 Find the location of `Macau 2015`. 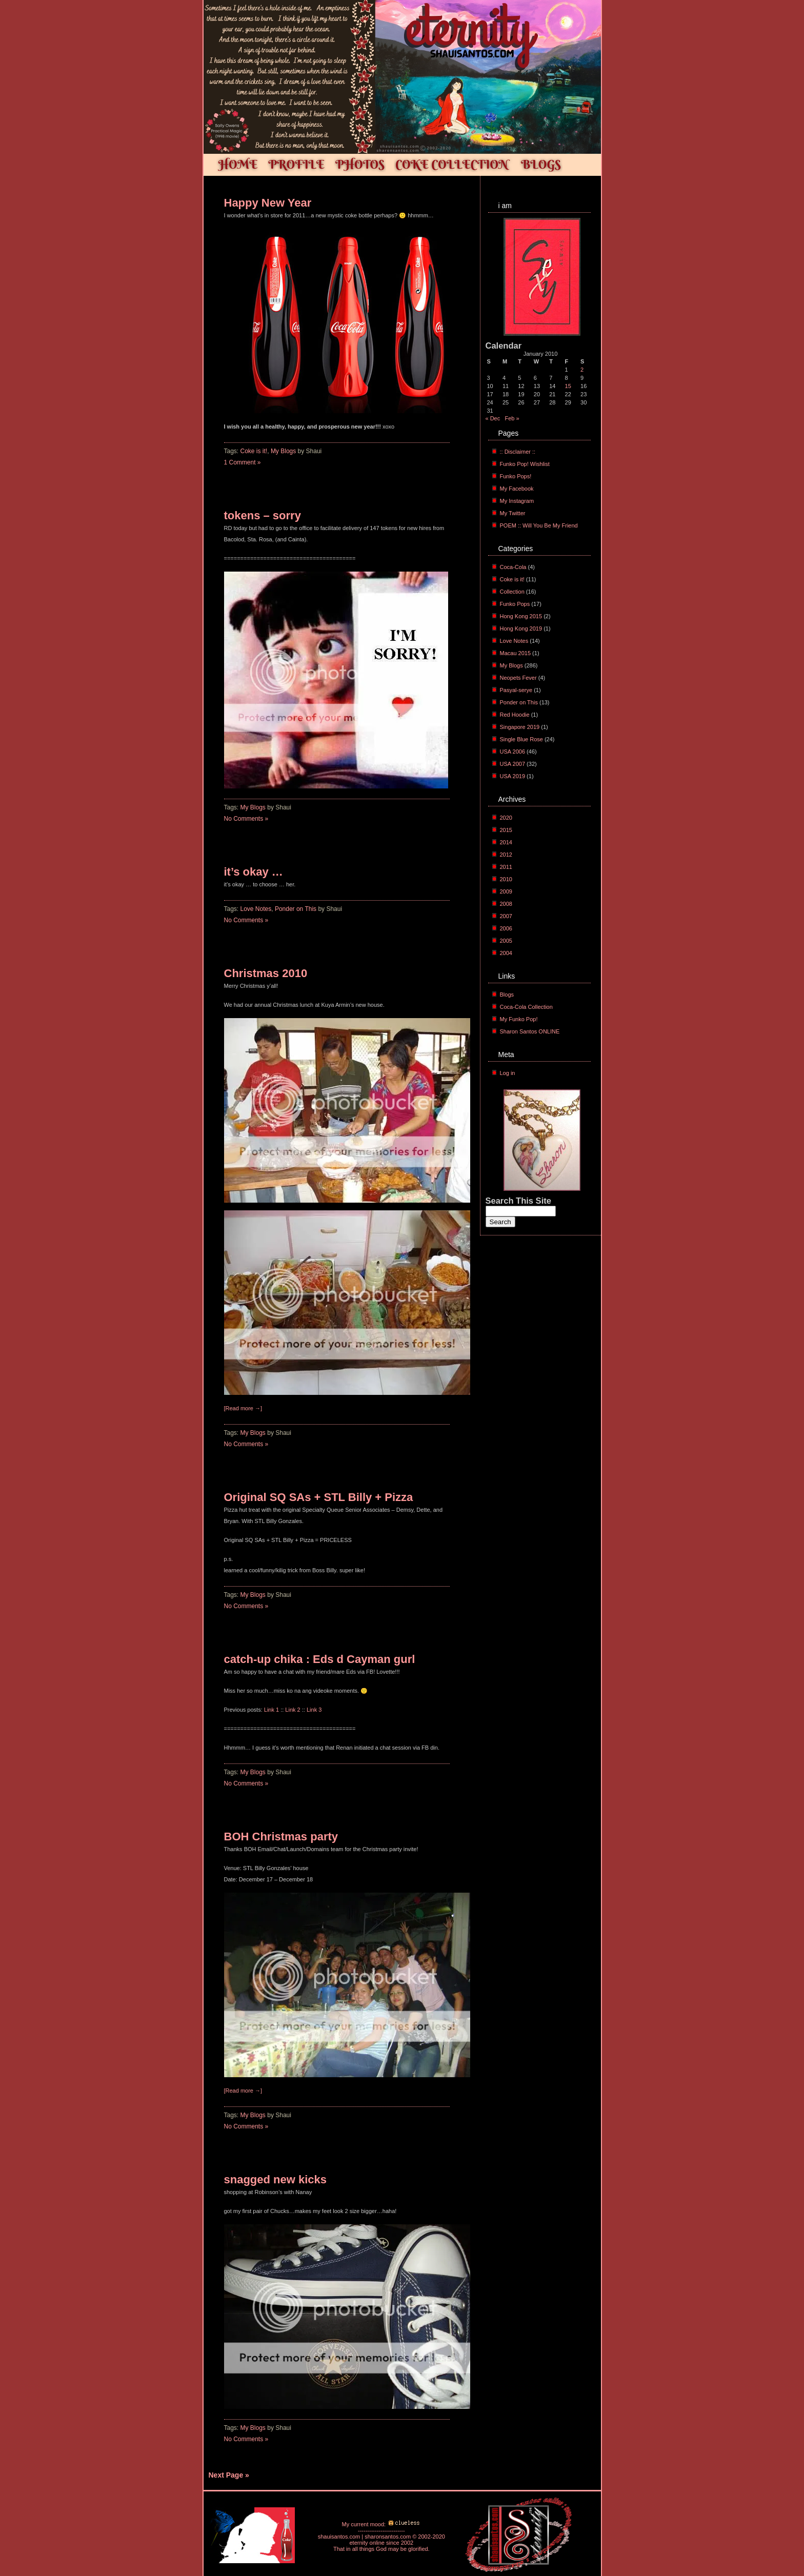

Macau 2015 is located at coordinates (515, 653).